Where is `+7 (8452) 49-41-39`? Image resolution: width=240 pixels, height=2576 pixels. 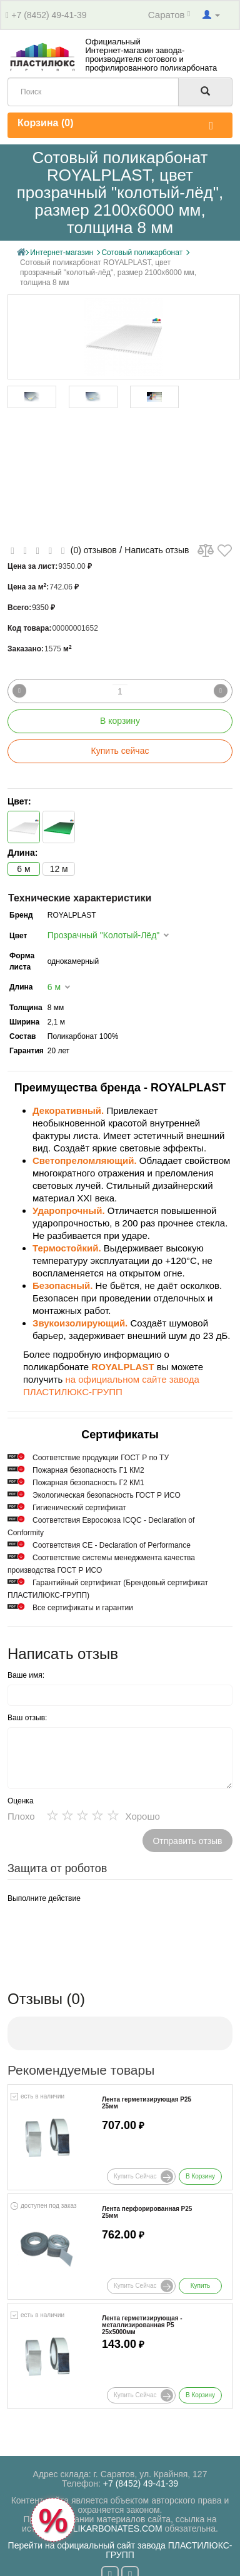 +7 (8452) 49-41-39 is located at coordinates (48, 15).